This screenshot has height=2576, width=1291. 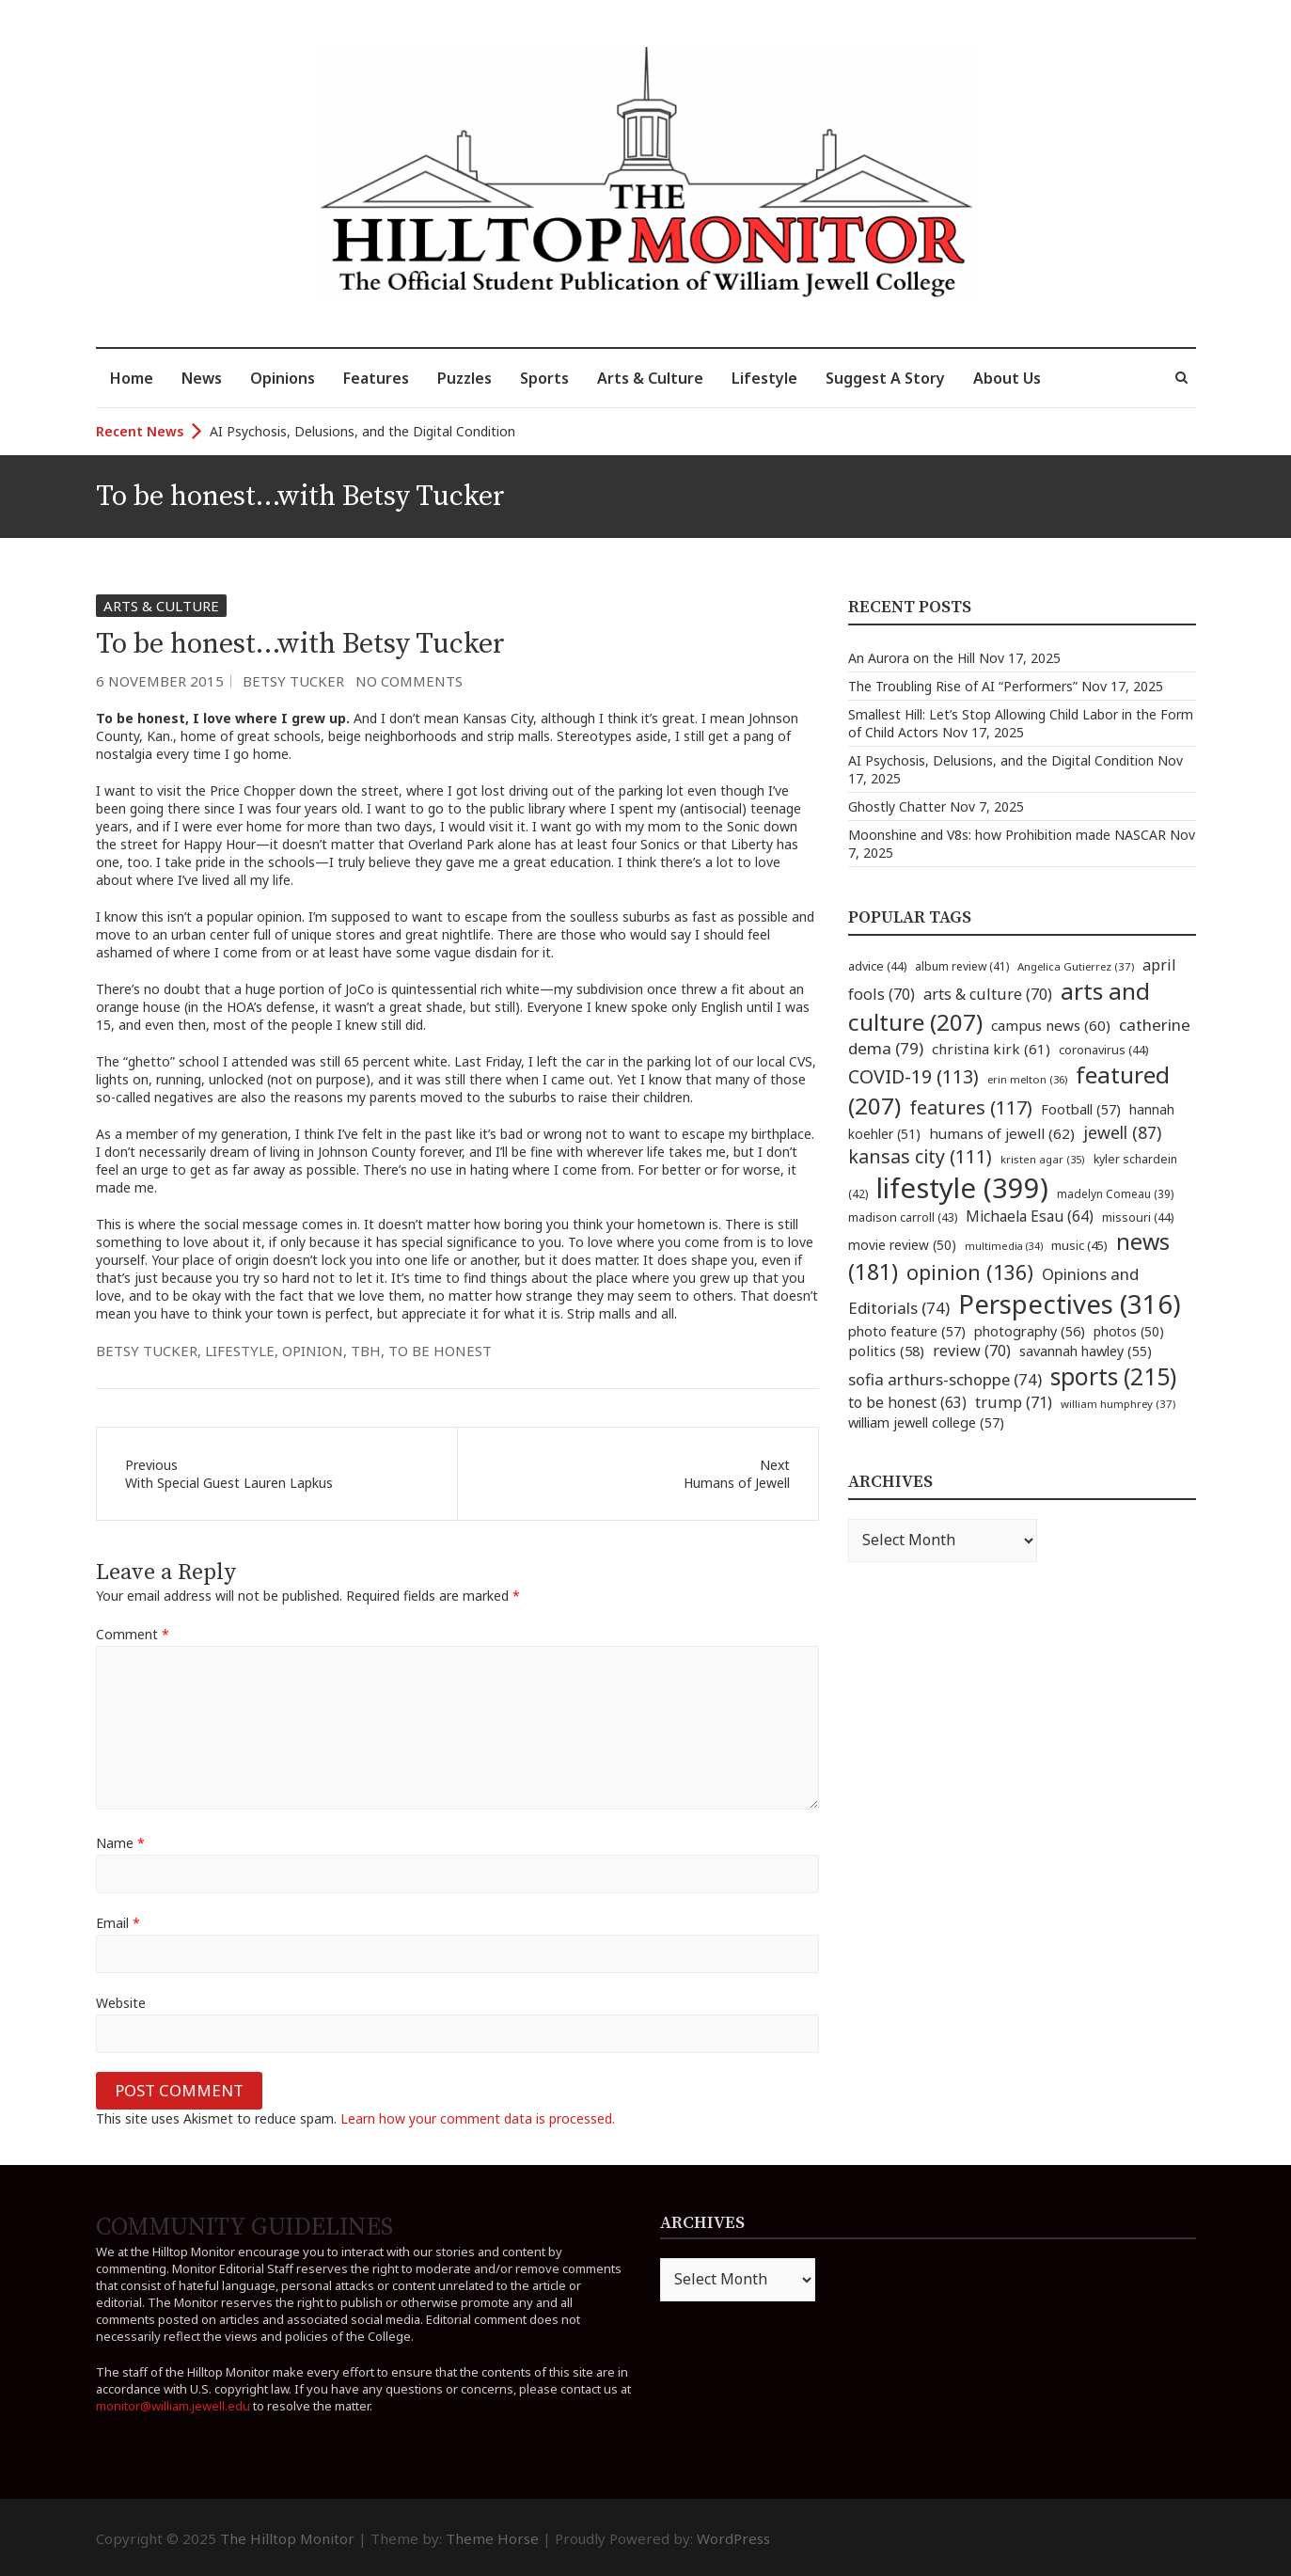 I want to click on COVID-19 [COVID-19 (113 items)], so click(x=913, y=1076).